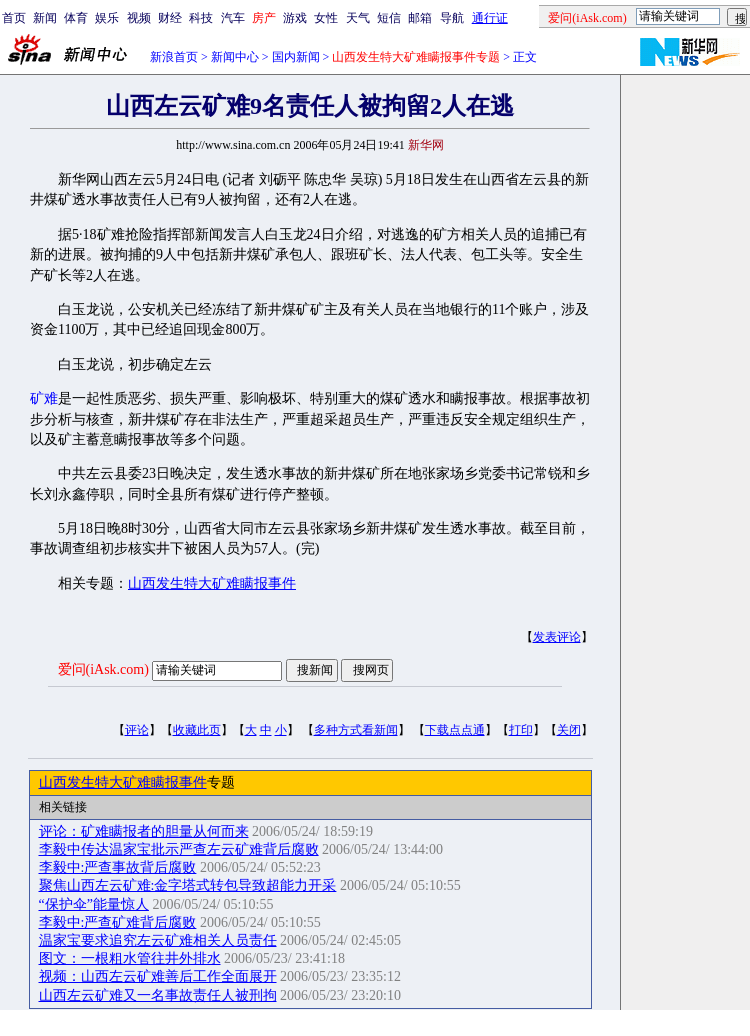  I want to click on 评论：矿难瞒报者的胆量从何而来, so click(144, 831).